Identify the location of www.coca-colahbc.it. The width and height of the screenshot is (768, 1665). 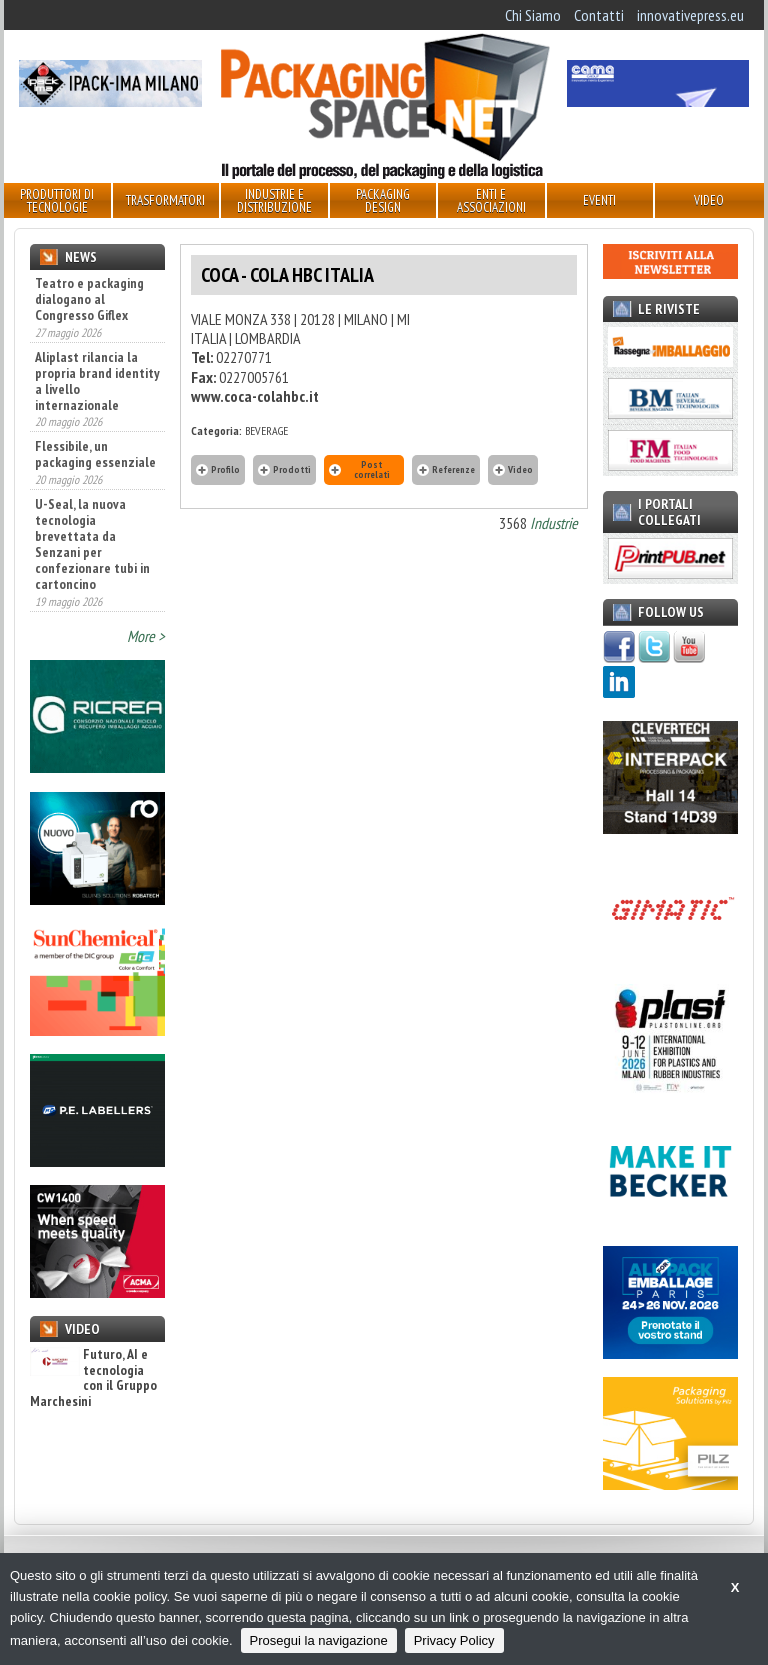
(255, 396).